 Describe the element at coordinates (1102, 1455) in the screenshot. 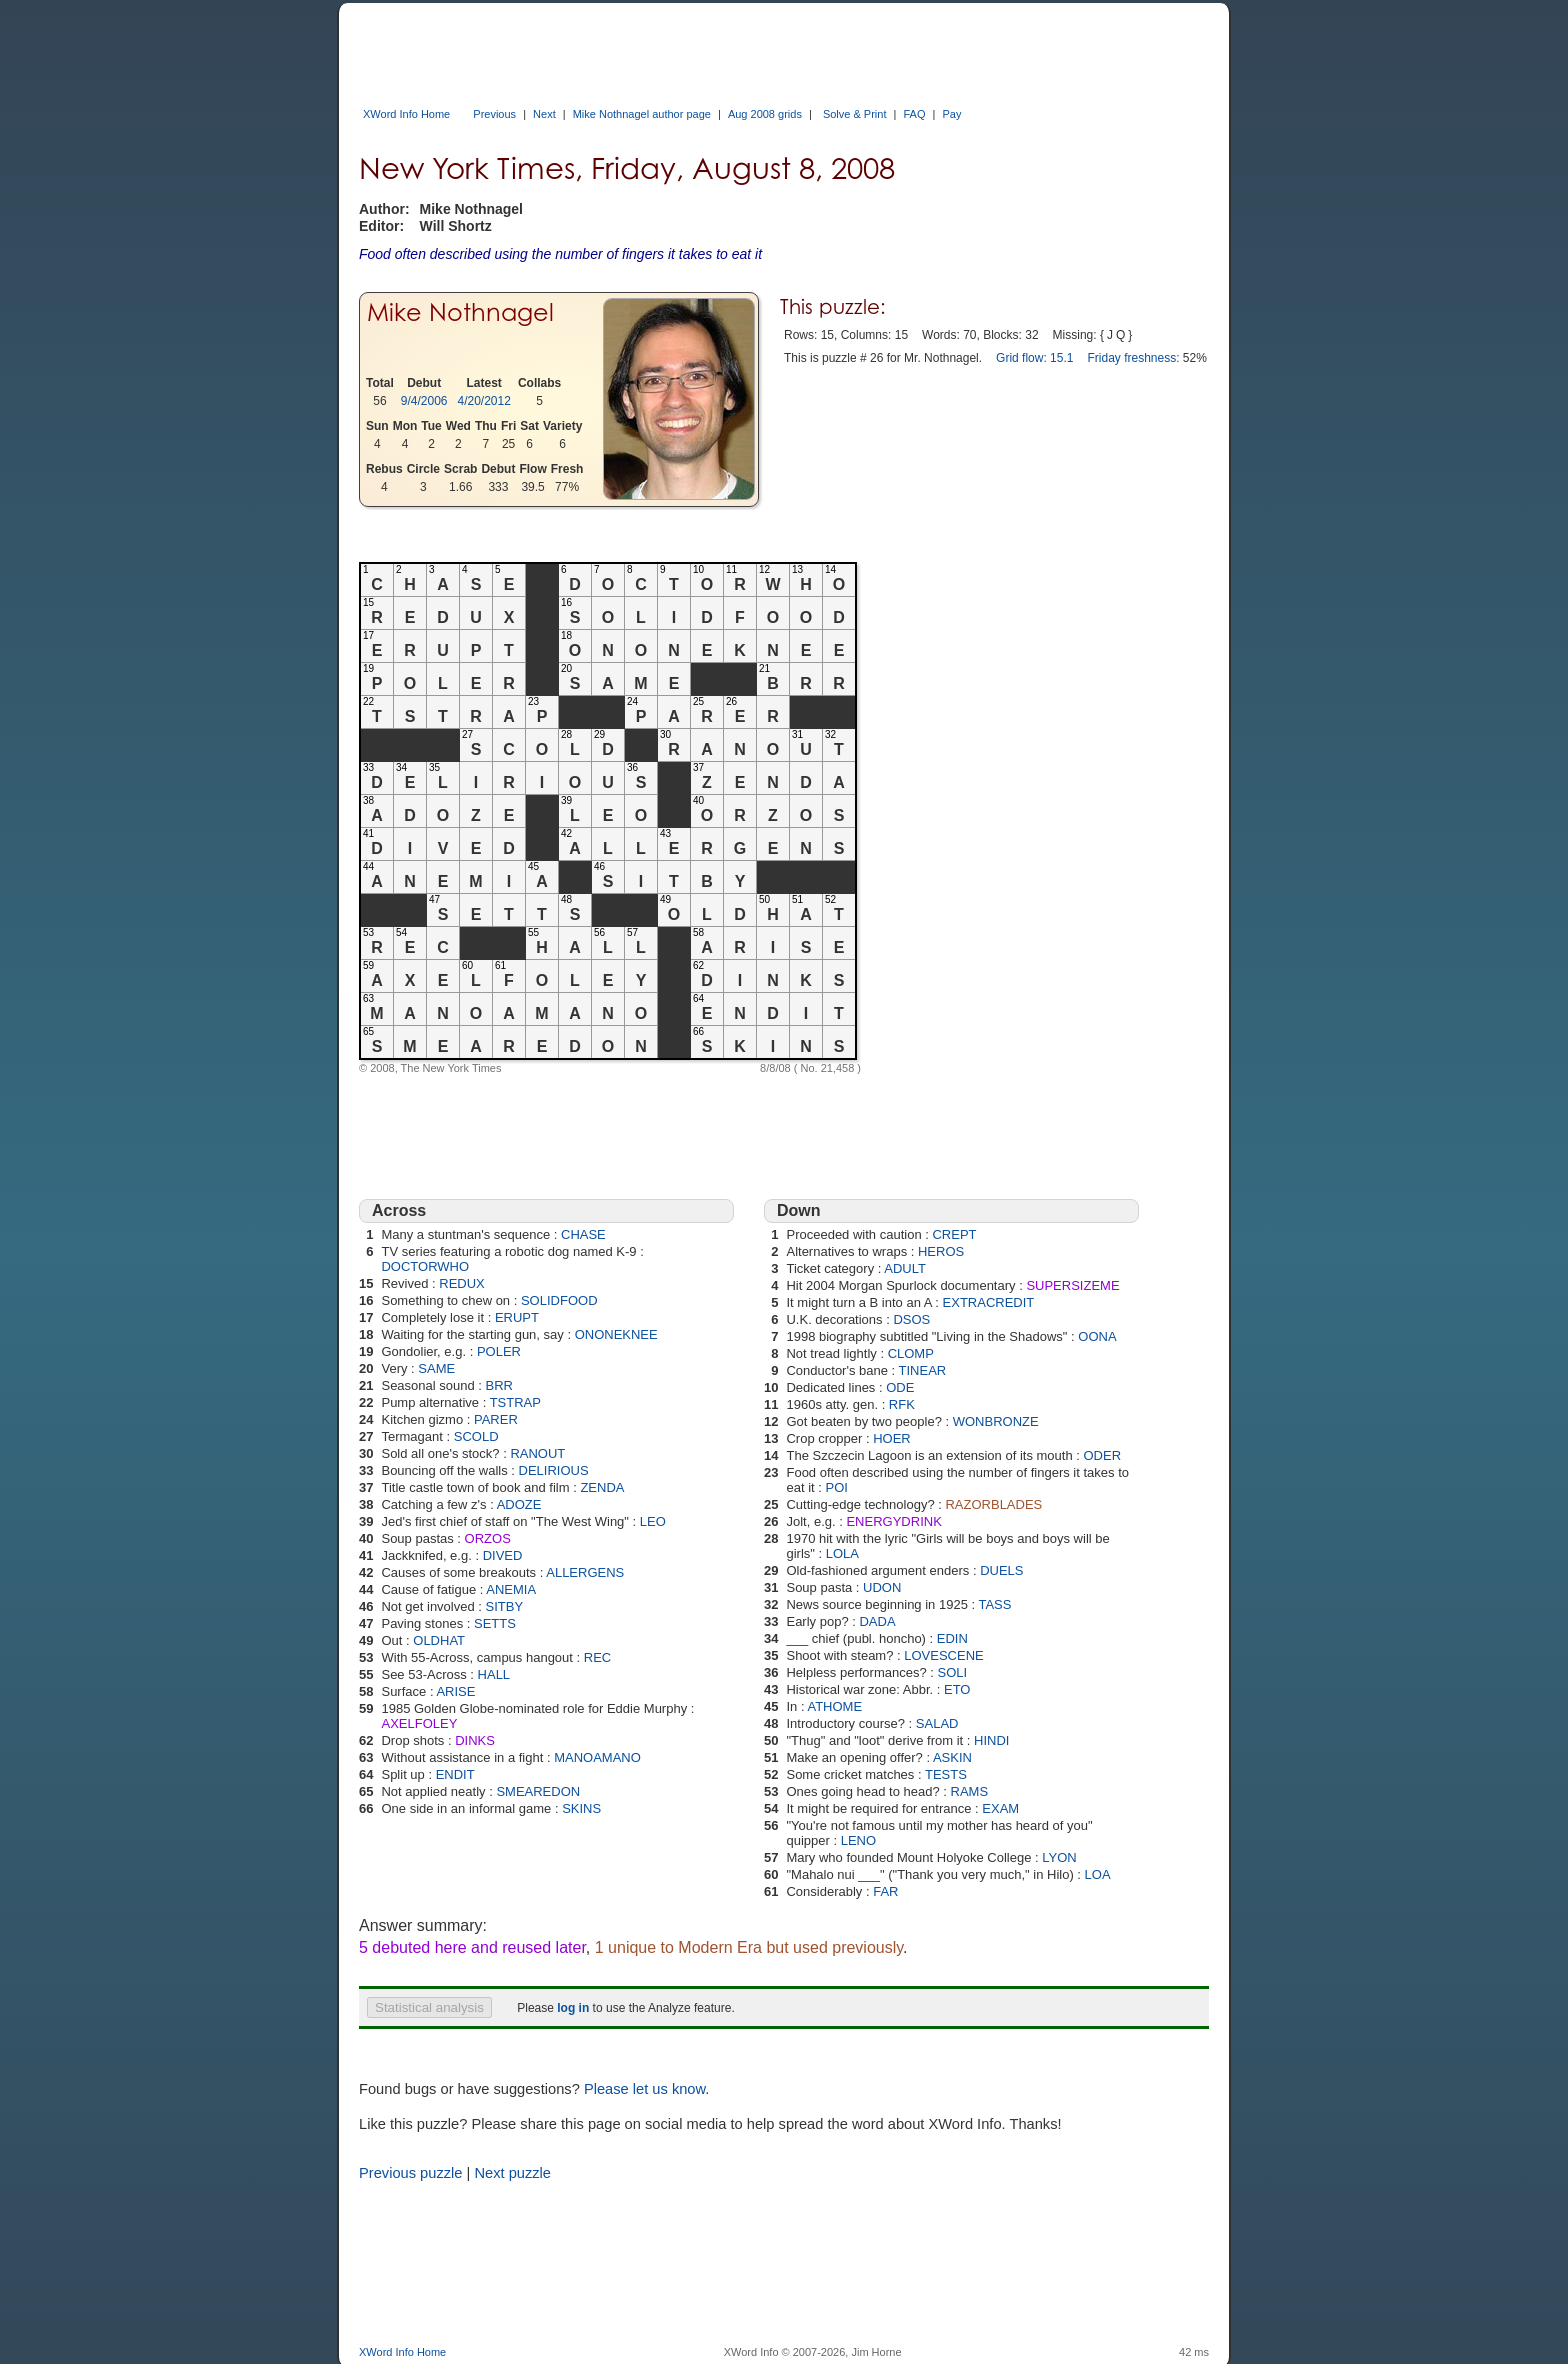

I see `ODER` at that location.